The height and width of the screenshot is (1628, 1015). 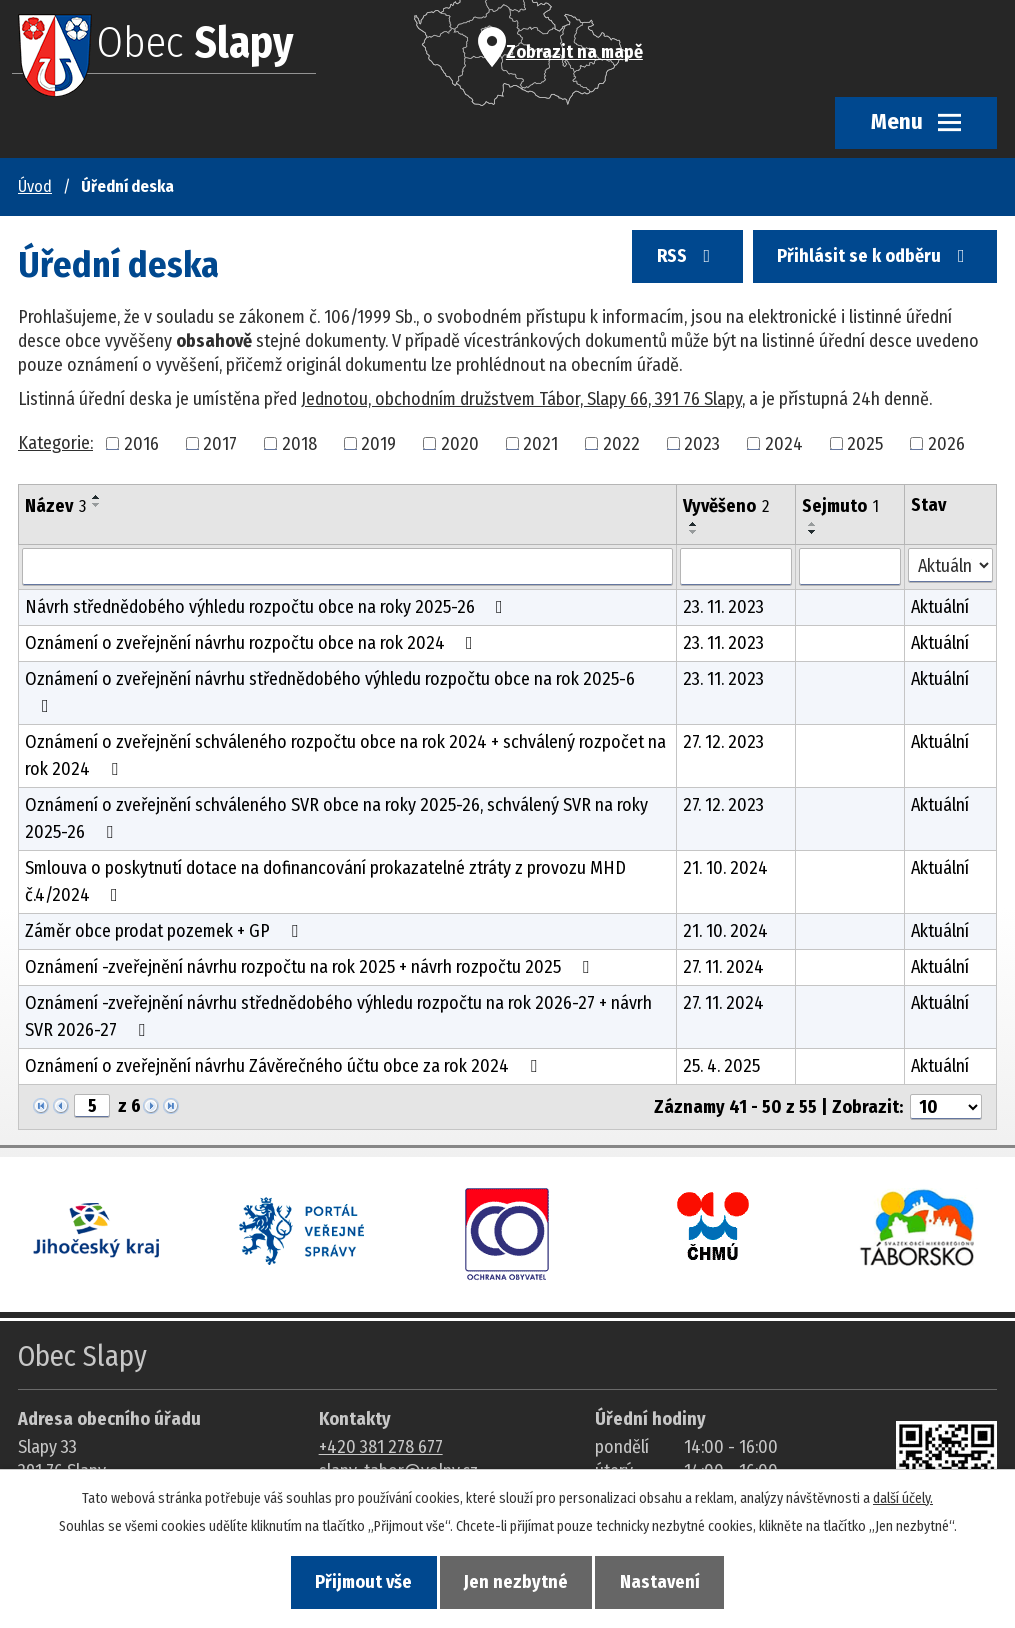 I want to click on 25. 4. 2025, so click(x=721, y=1066).